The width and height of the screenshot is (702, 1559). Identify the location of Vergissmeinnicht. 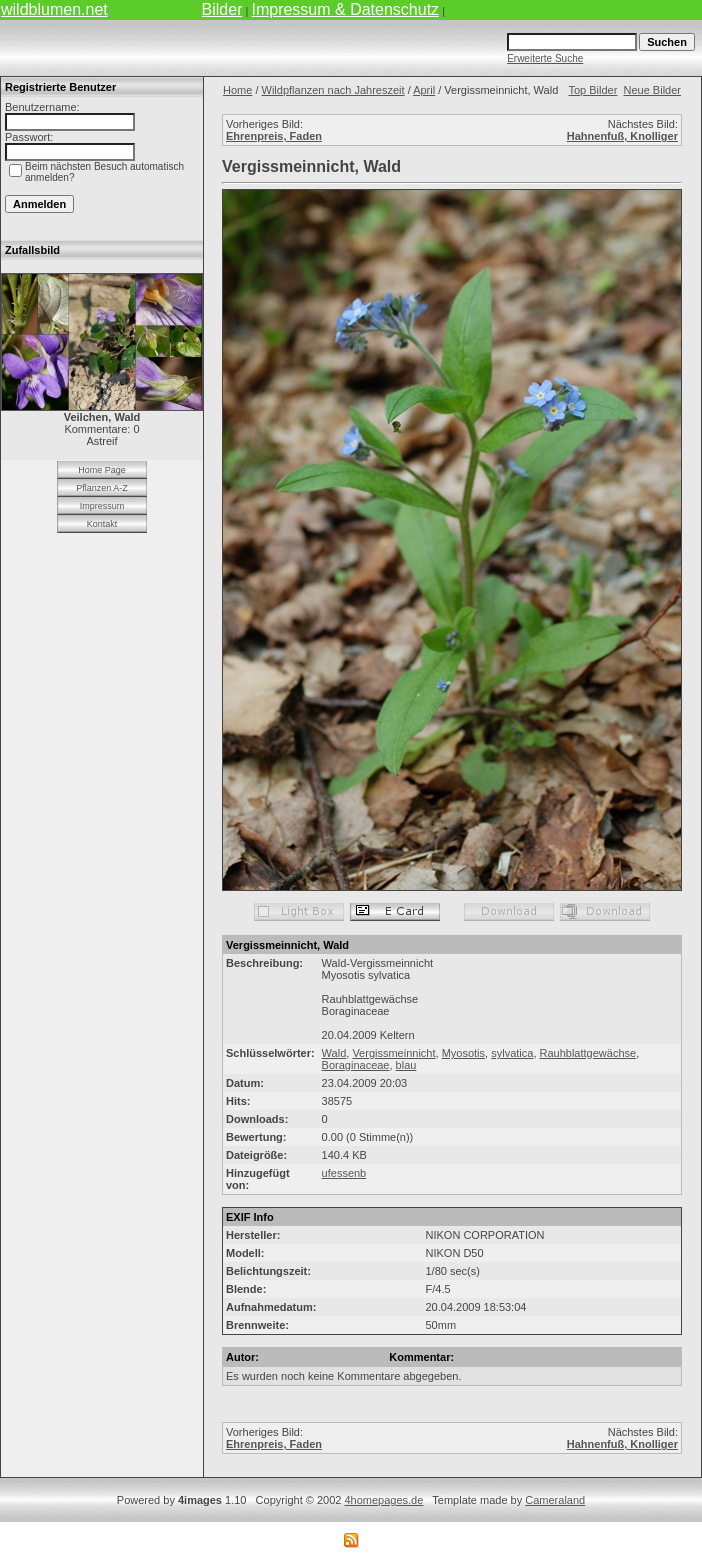
(393, 1053).